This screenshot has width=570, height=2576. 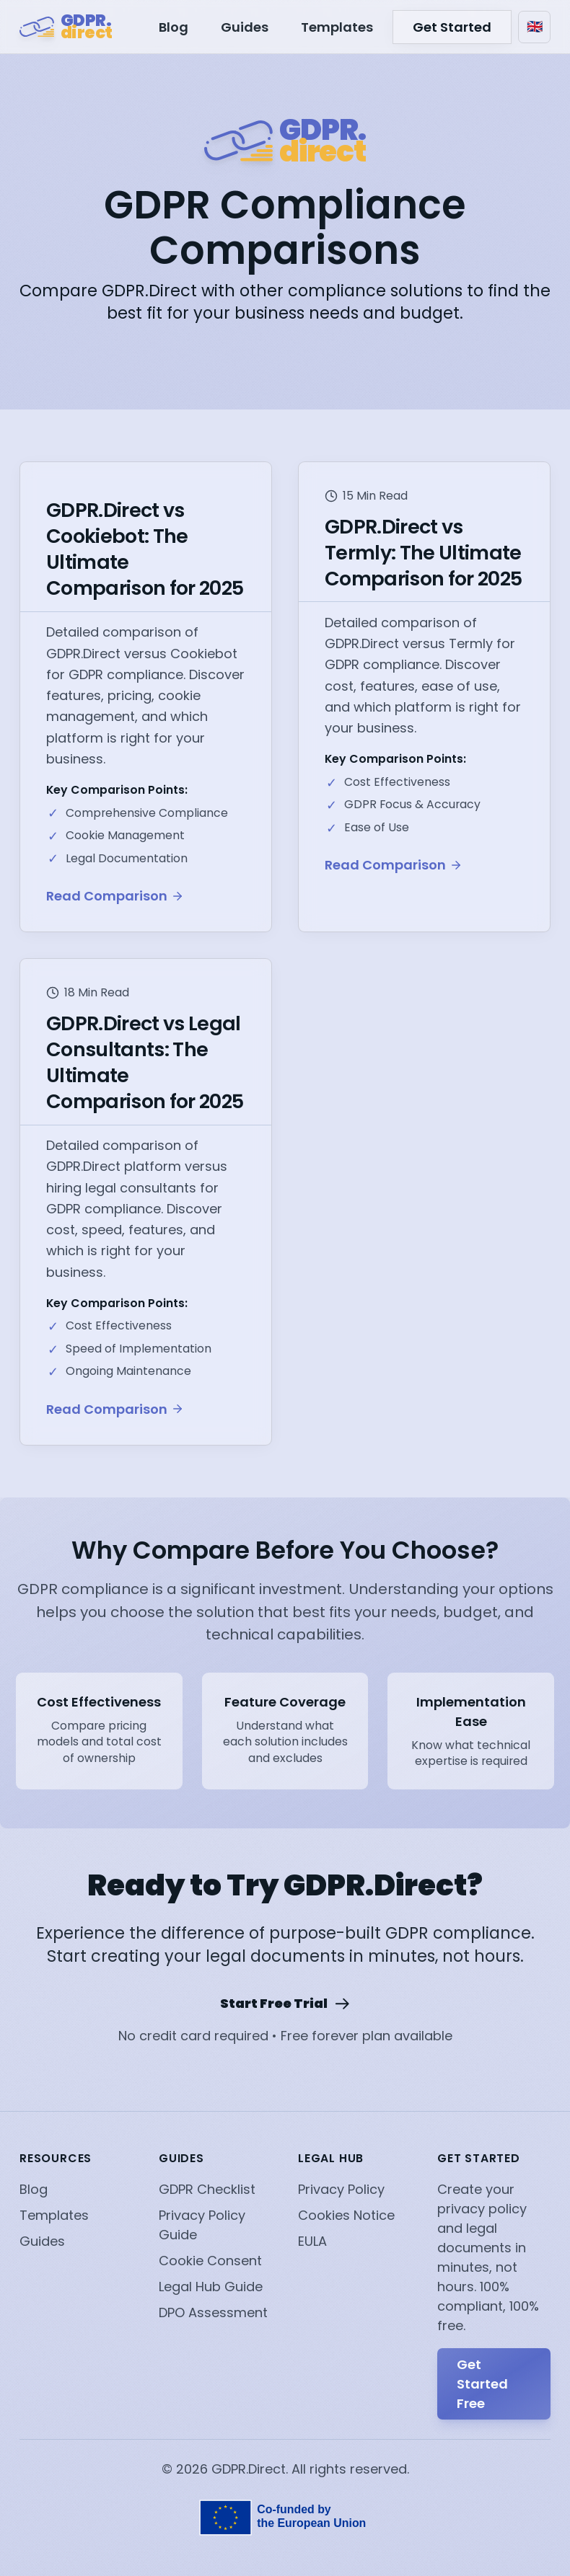 What do you see at coordinates (207, 2189) in the screenshot?
I see `GDPR Checklist` at bounding box center [207, 2189].